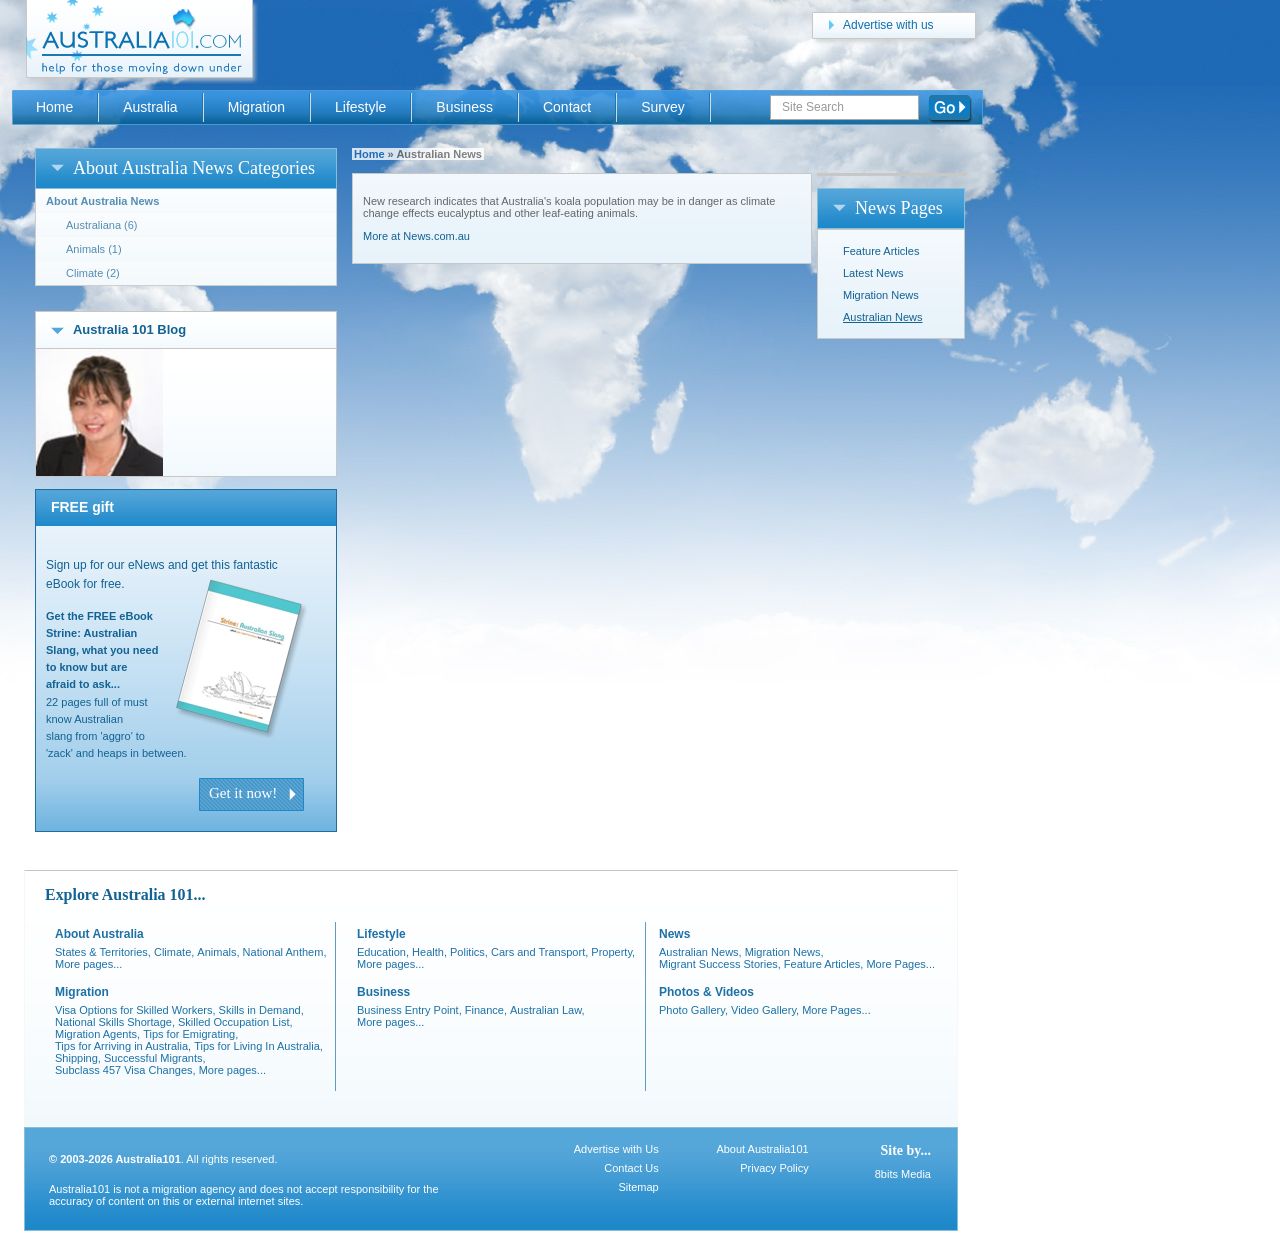 Image resolution: width=1280 pixels, height=1251 pixels. What do you see at coordinates (103, 952) in the screenshot?
I see `States & Territories,` at bounding box center [103, 952].